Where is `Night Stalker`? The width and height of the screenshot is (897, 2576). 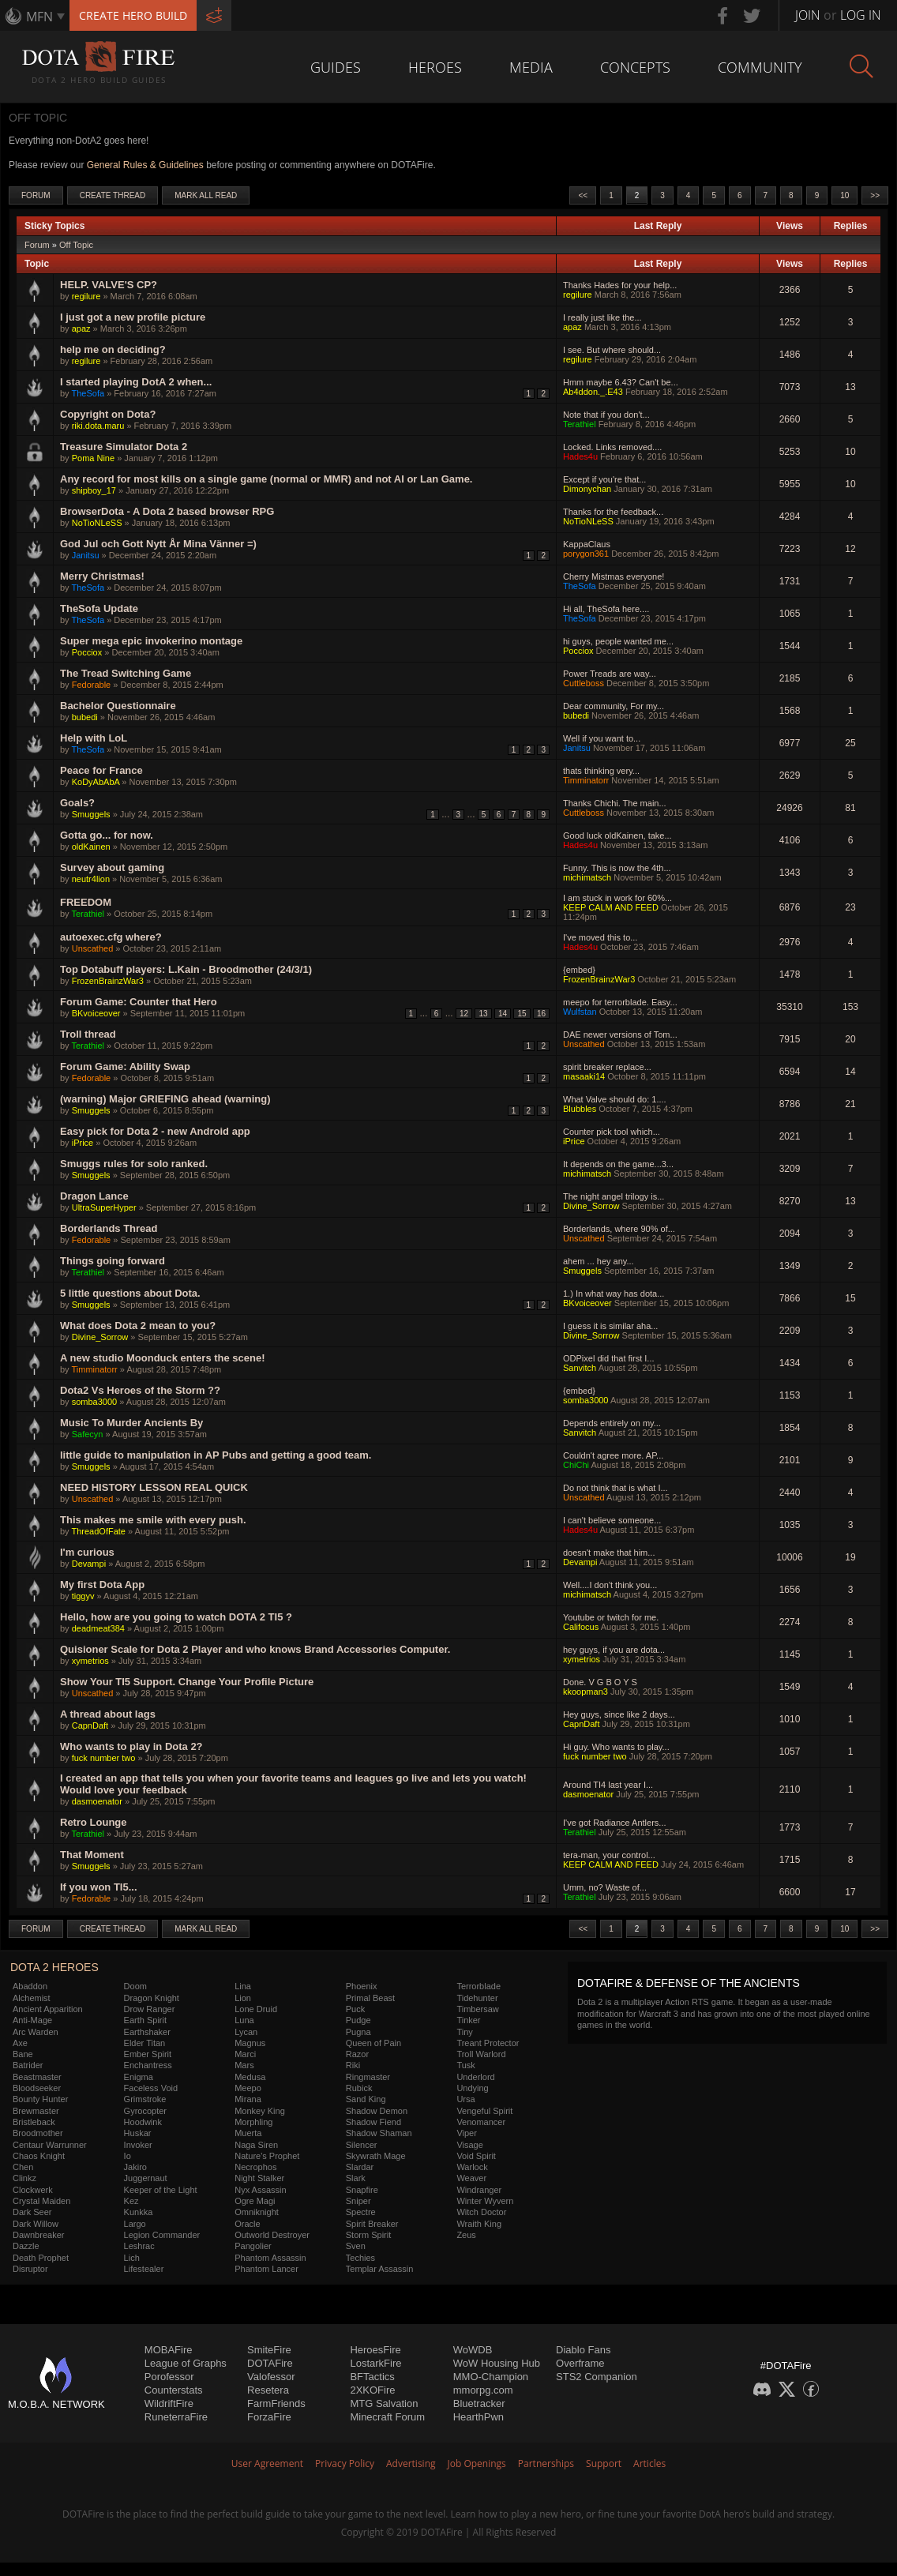
Night Stalker is located at coordinates (259, 2178).